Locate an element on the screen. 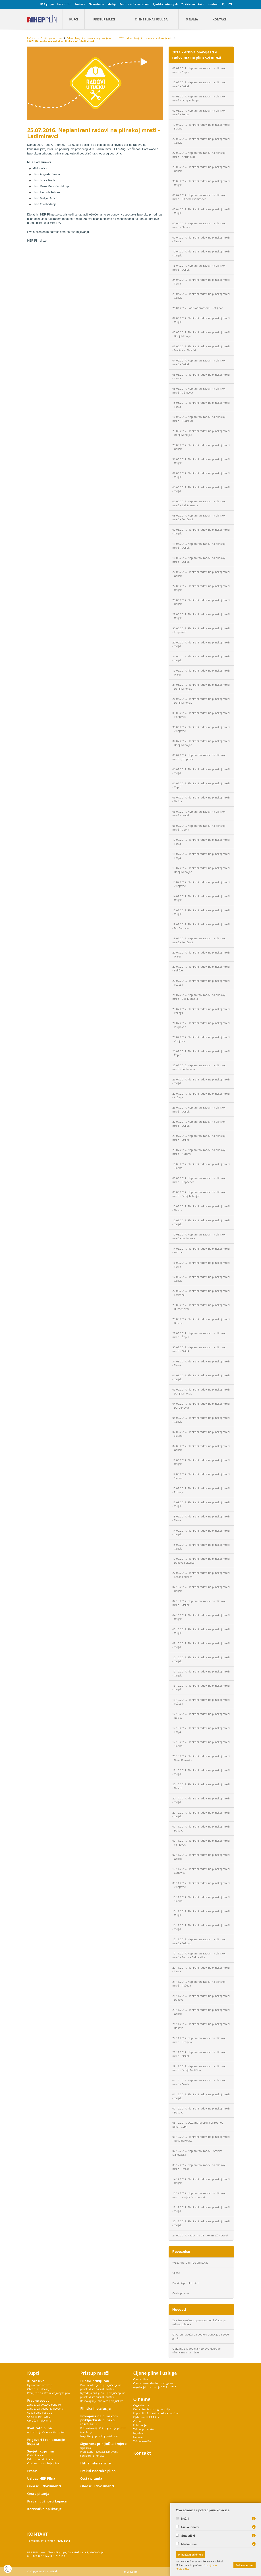 Image resolution: width=261 pixels, height=2576 pixels. Očitanje potrošnje is located at coordinates (38, 2416).